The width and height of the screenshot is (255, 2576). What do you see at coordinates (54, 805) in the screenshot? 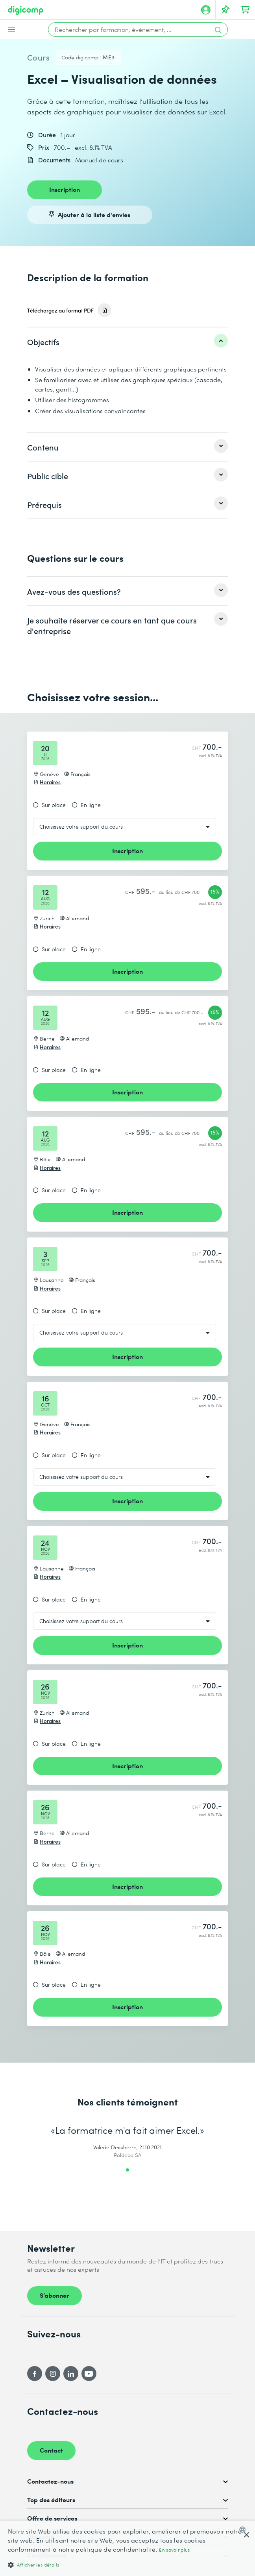
I see `Sur place` at bounding box center [54, 805].